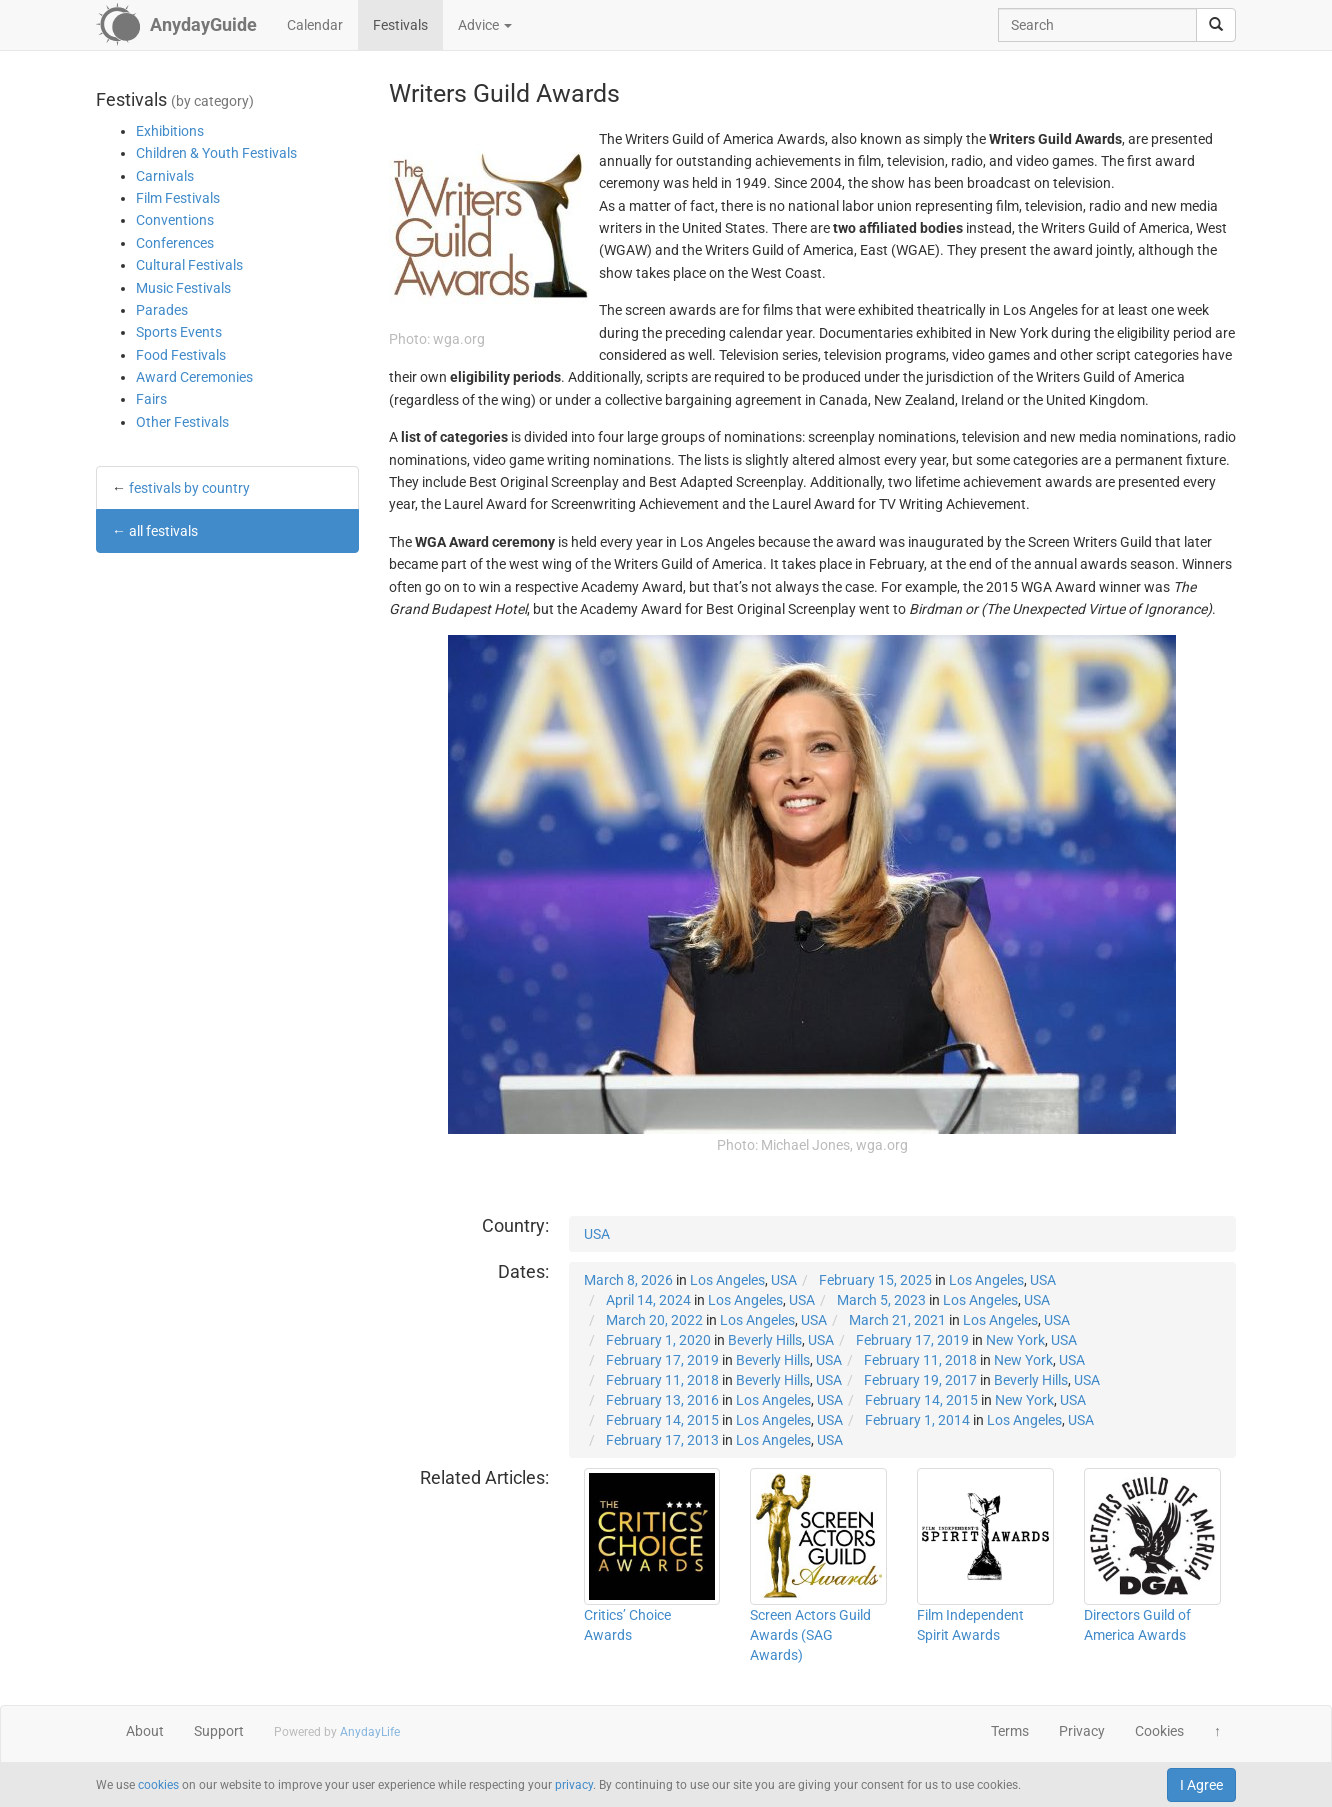  I want to click on Beverly Hills, so click(765, 1340).